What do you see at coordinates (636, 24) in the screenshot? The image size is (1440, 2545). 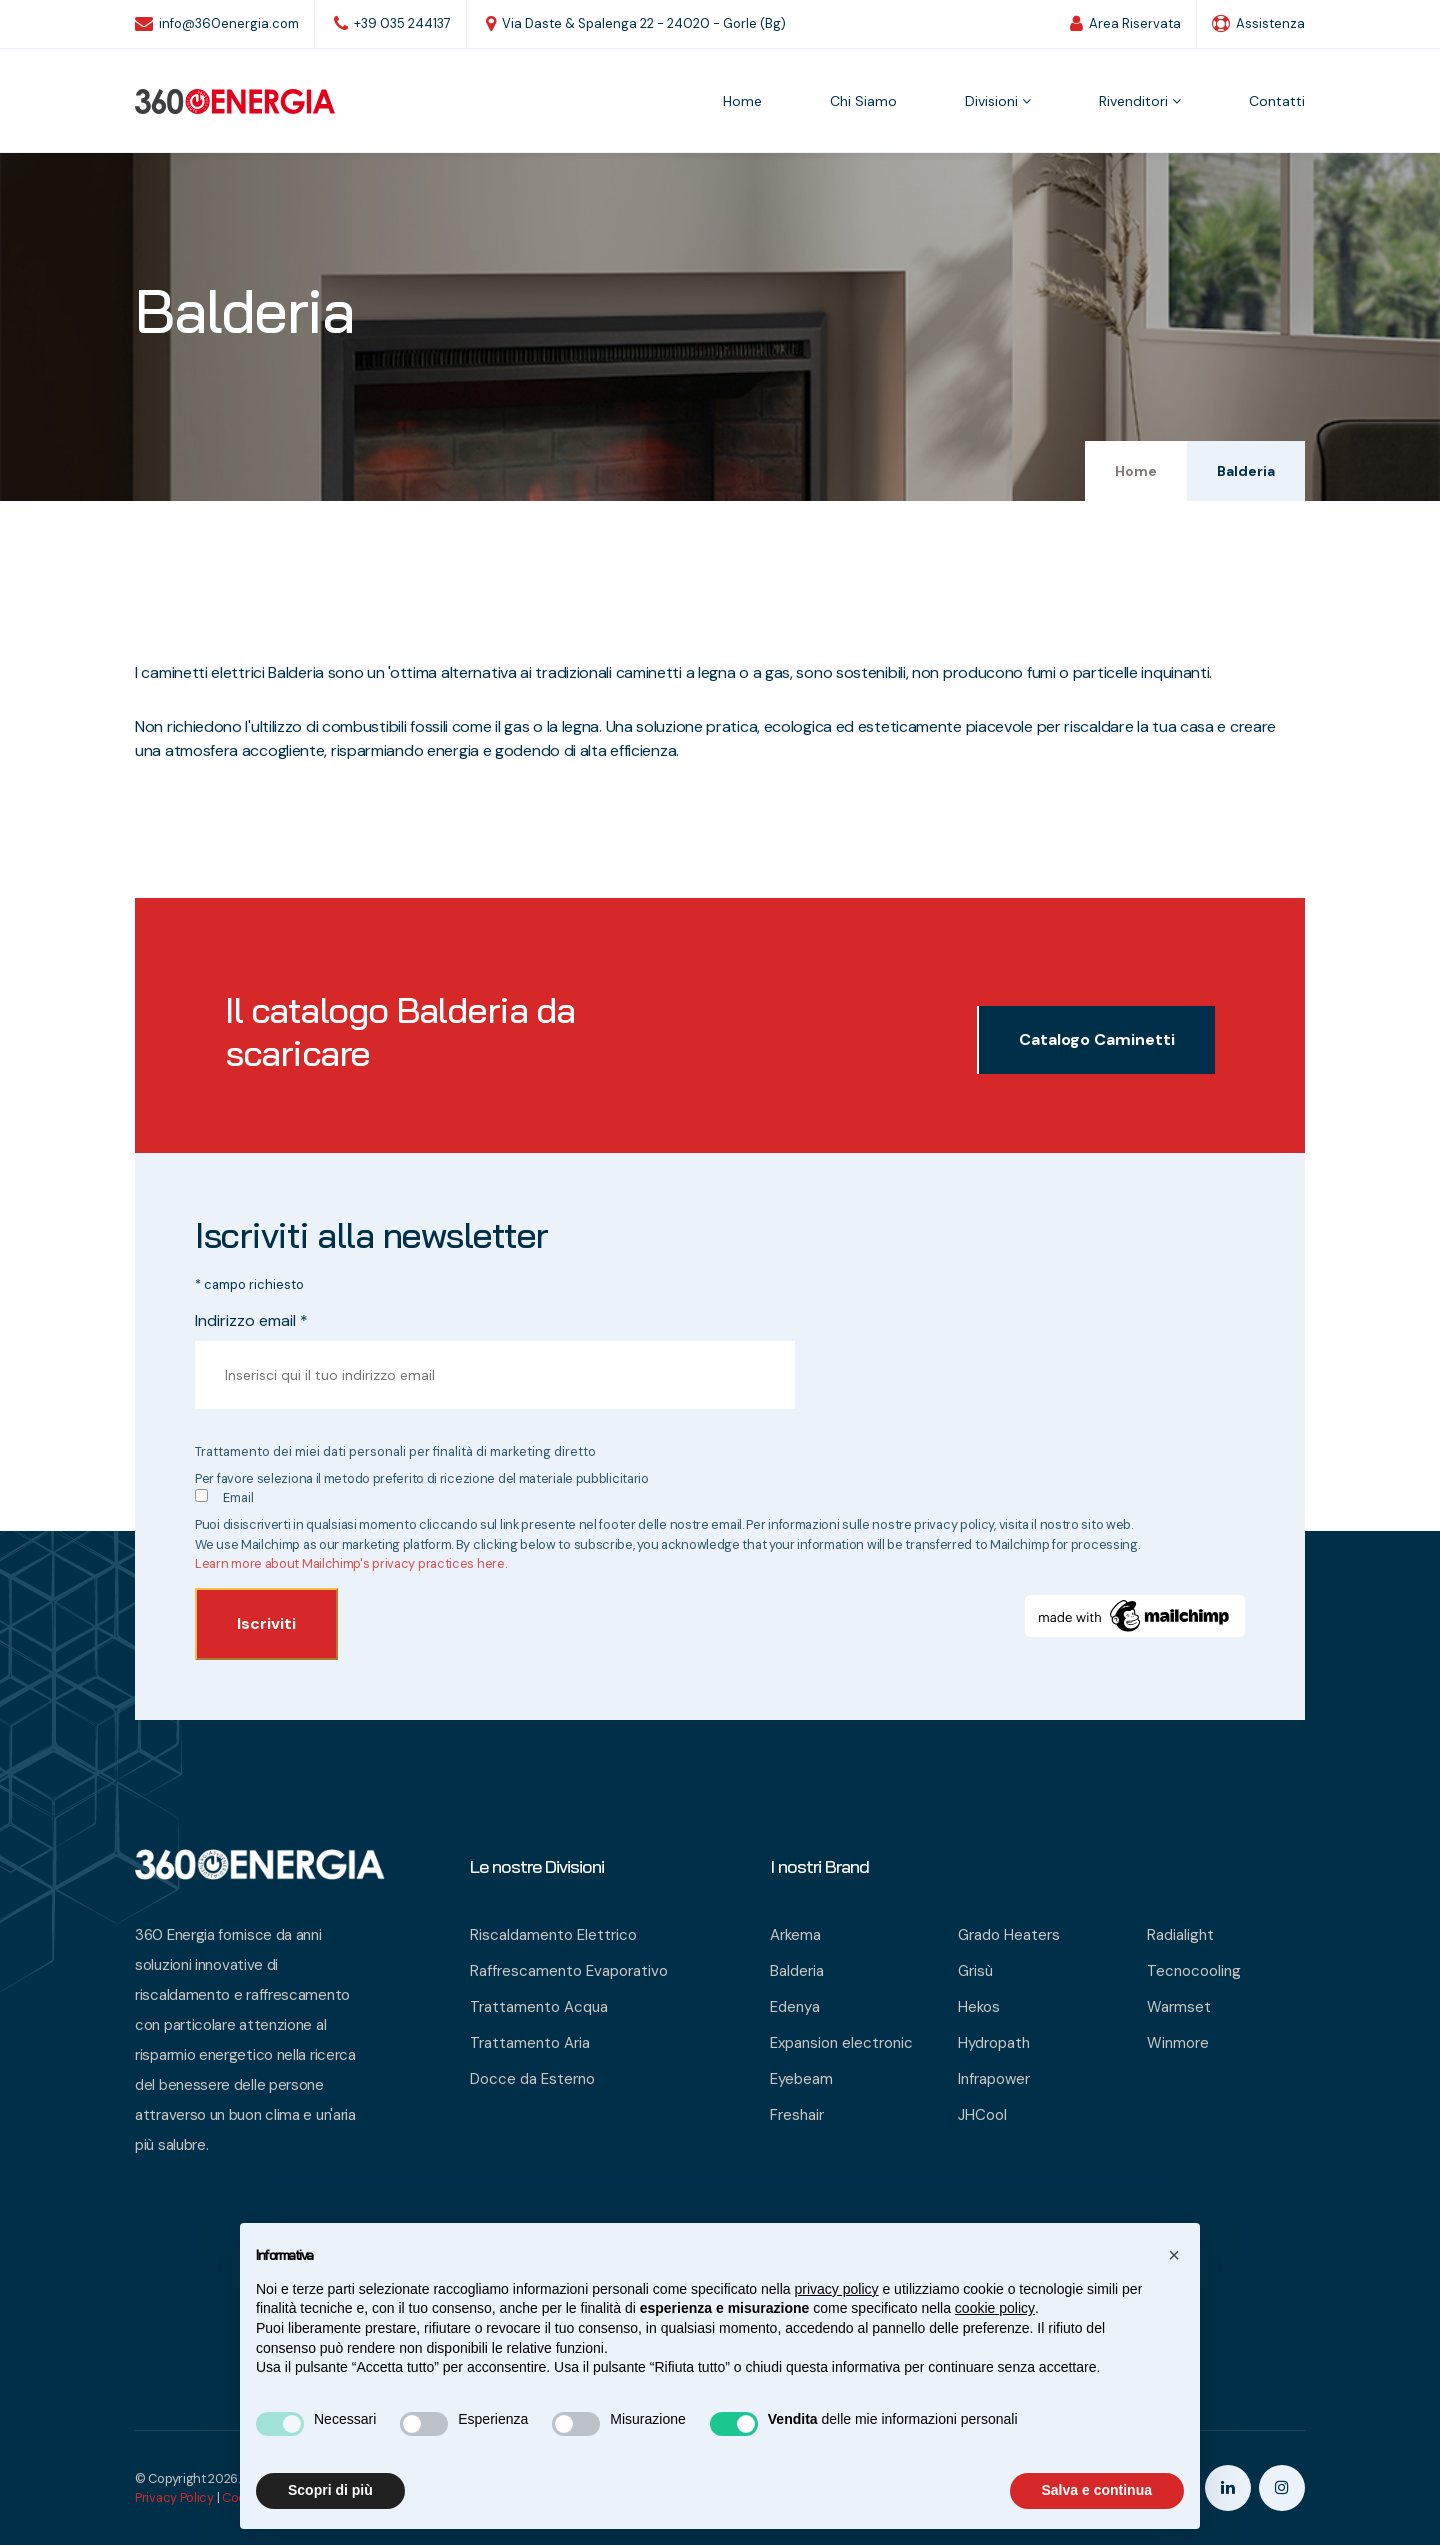 I see `Via Daste & Spalenga 22 - 24020 - Gorle (Bg)` at bounding box center [636, 24].